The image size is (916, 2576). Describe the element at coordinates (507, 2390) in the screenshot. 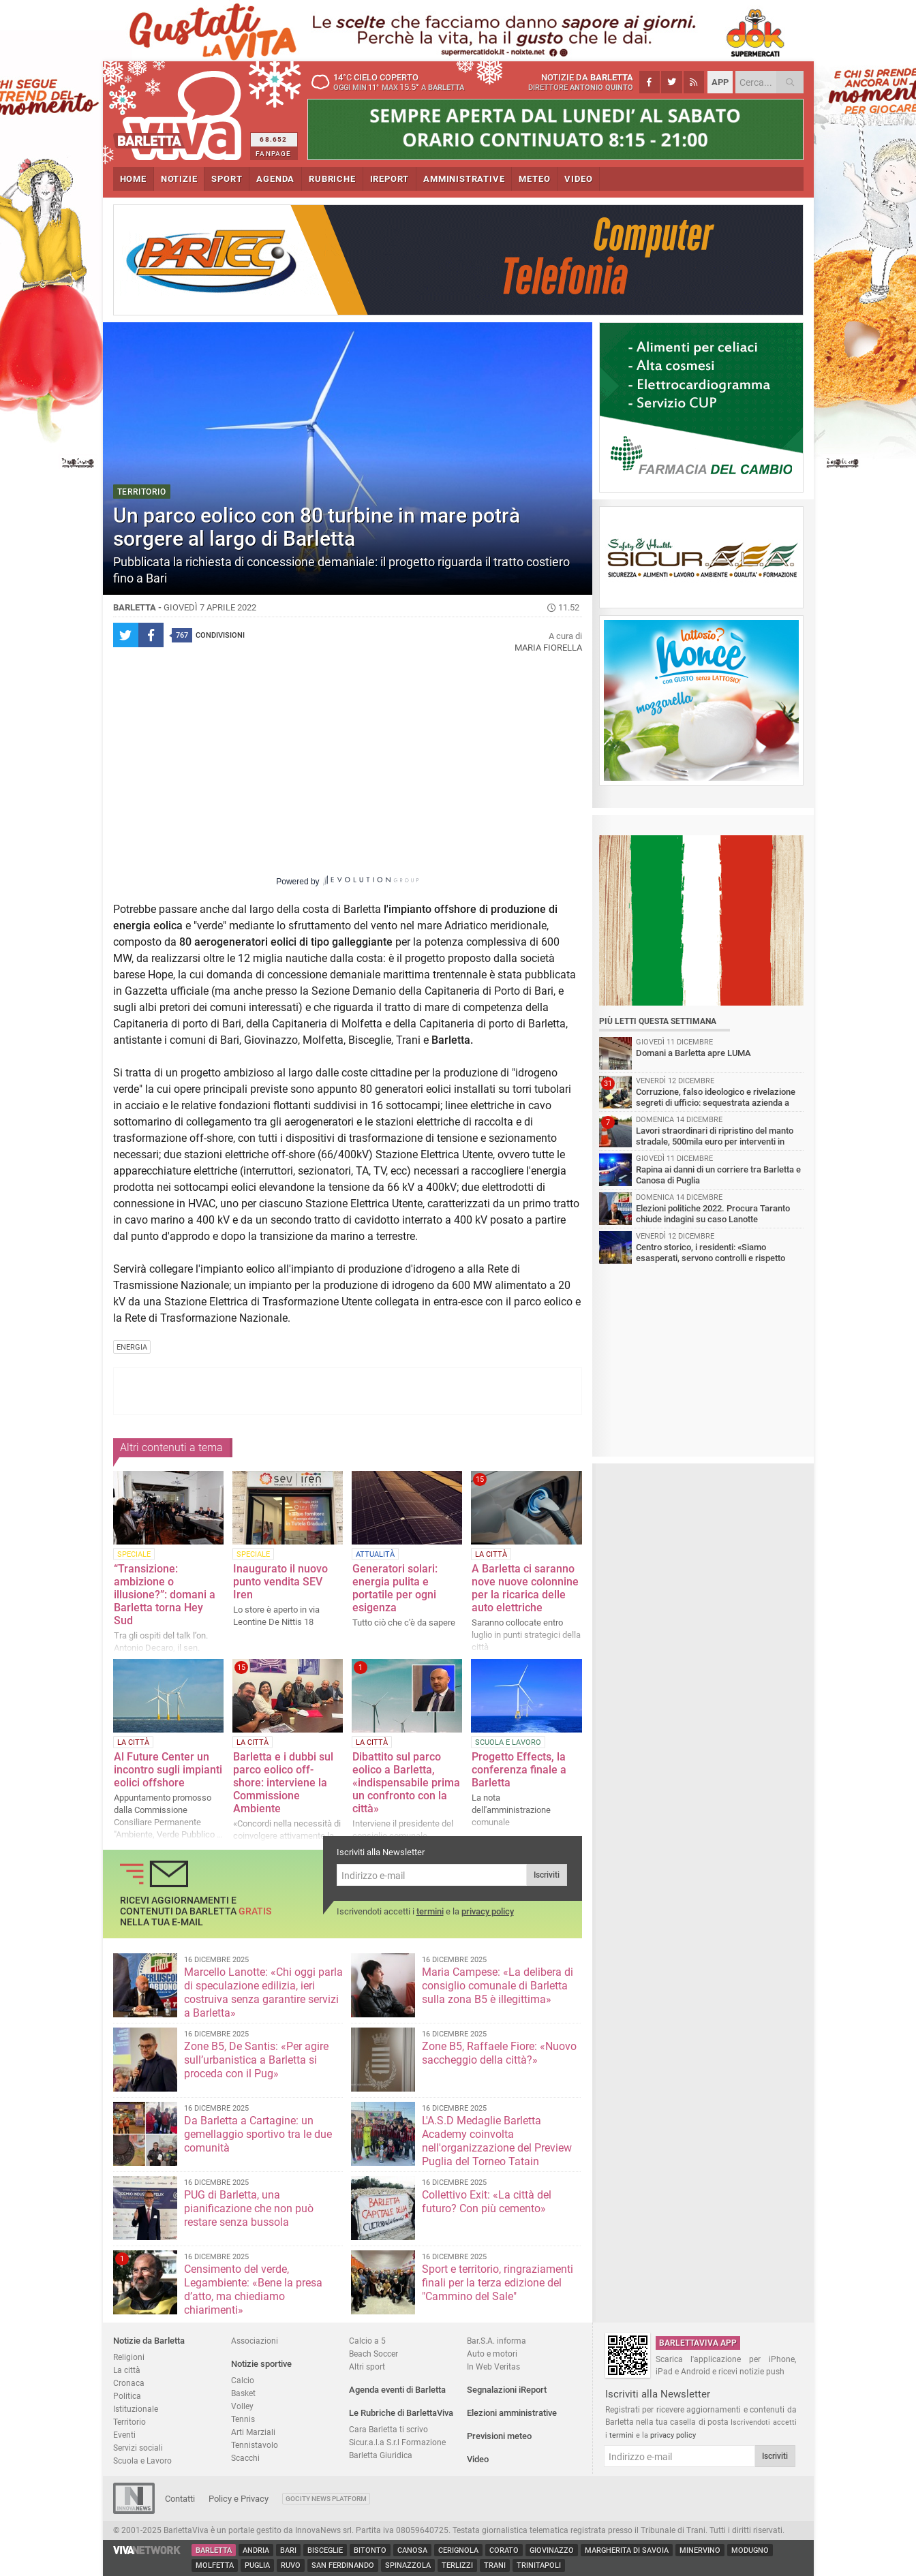

I see `Segnalazioni iReport` at that location.